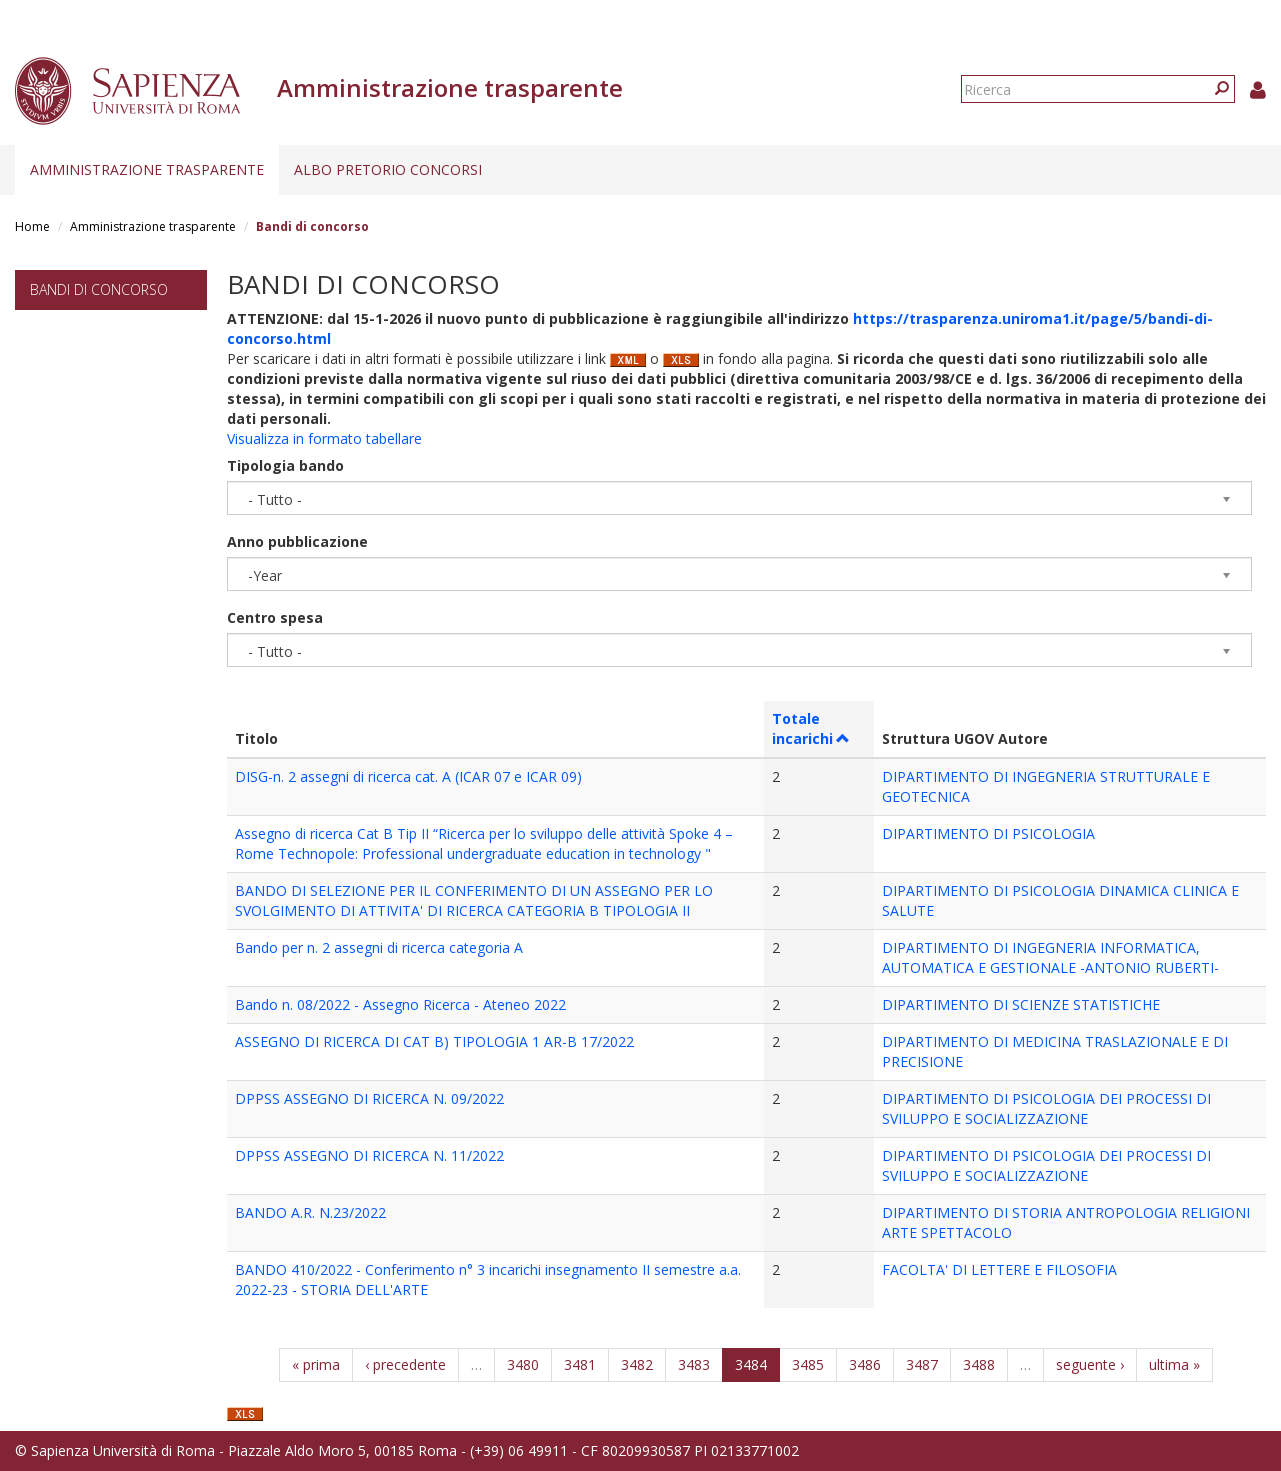  Describe the element at coordinates (275, 617) in the screenshot. I see `Centro spesa` at that location.